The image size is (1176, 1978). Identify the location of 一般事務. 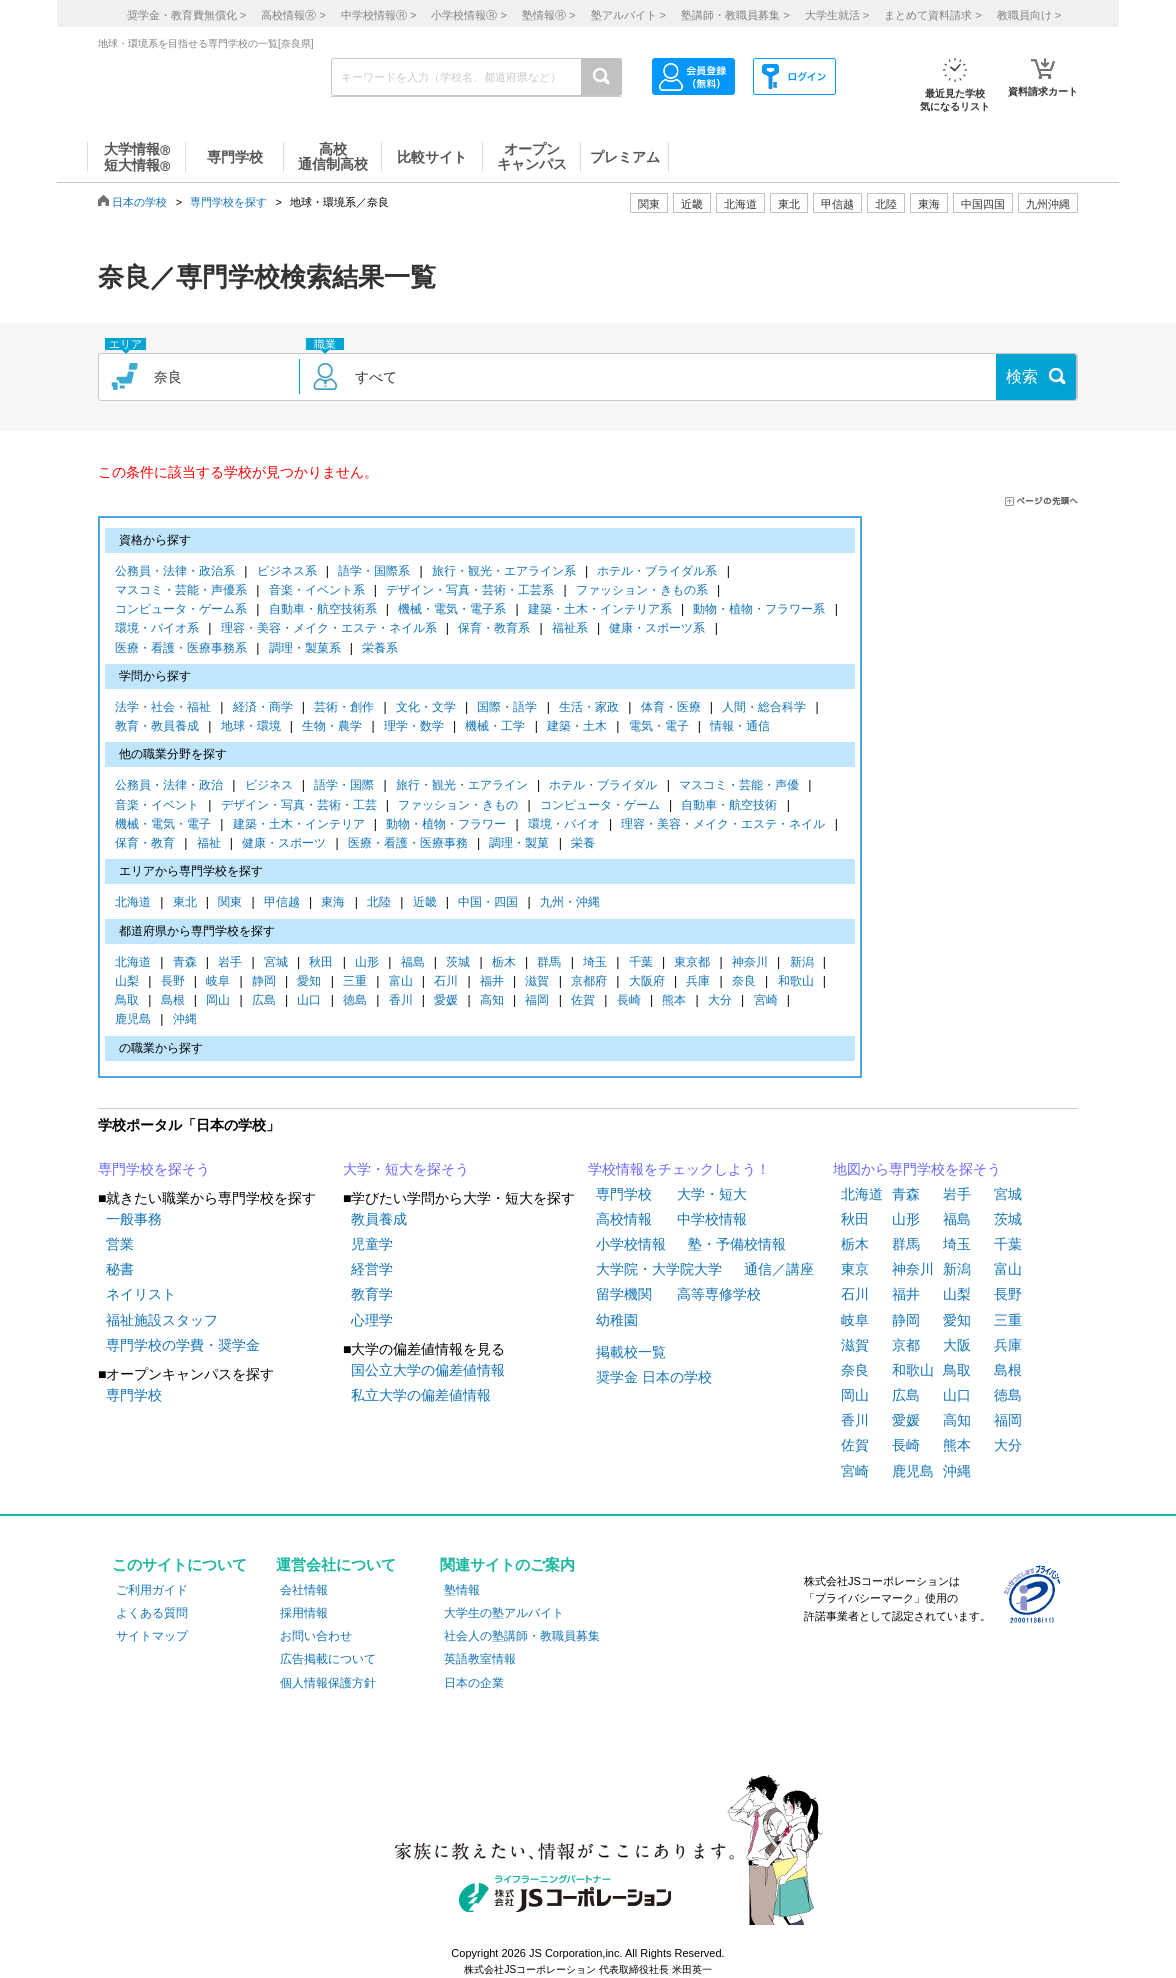
(134, 1219).